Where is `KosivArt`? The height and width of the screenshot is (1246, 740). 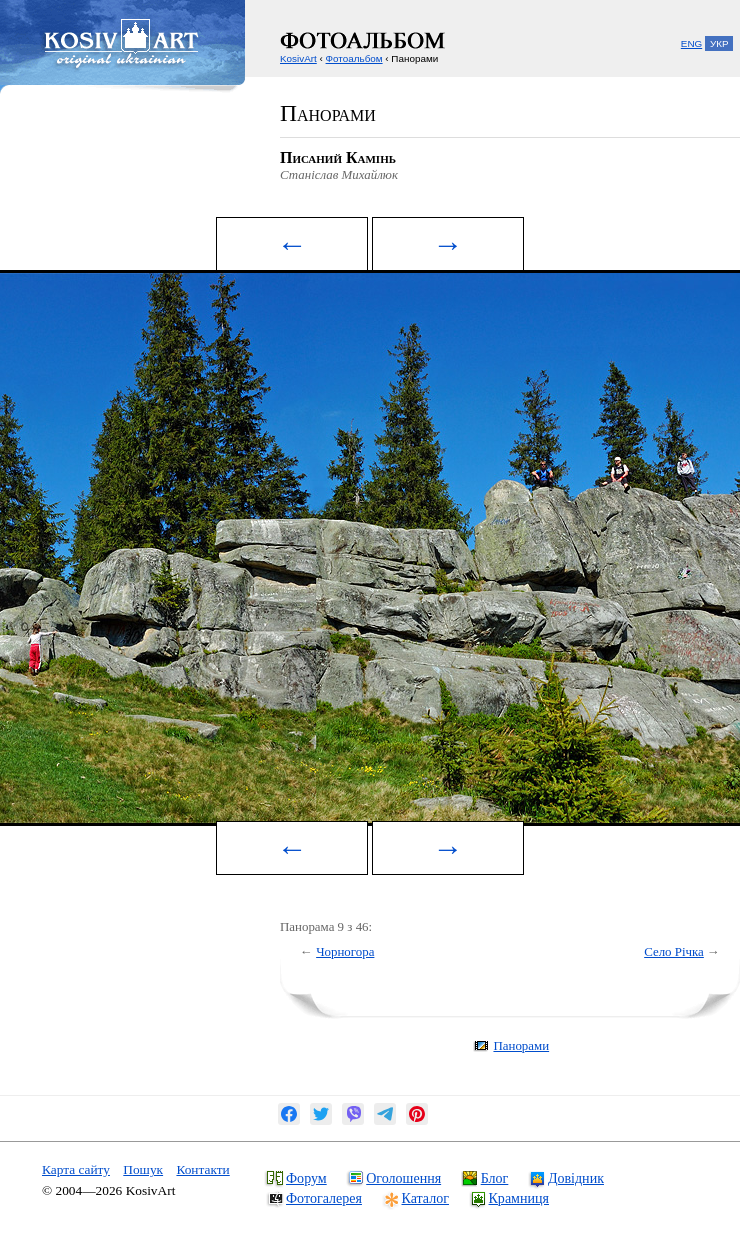
KosivArt is located at coordinates (298, 58).